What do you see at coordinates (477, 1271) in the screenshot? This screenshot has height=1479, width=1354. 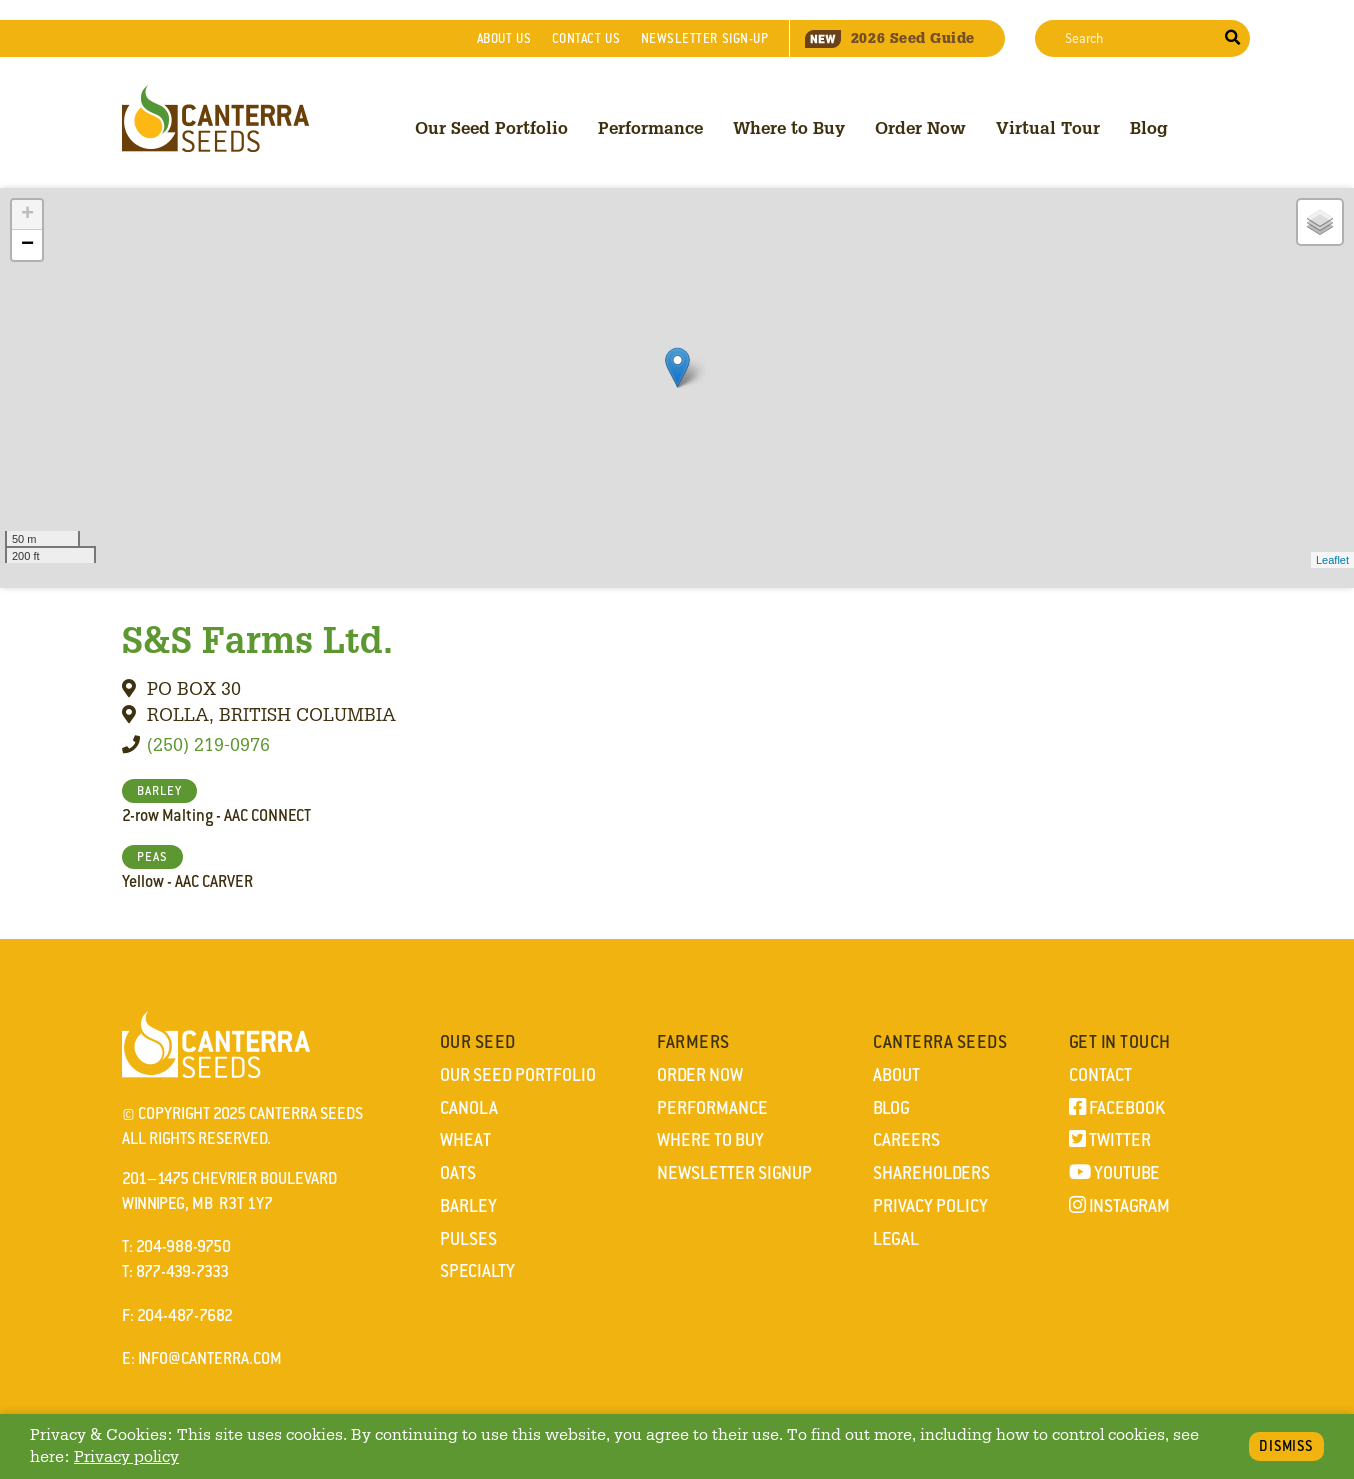 I see `Specialty` at bounding box center [477, 1271].